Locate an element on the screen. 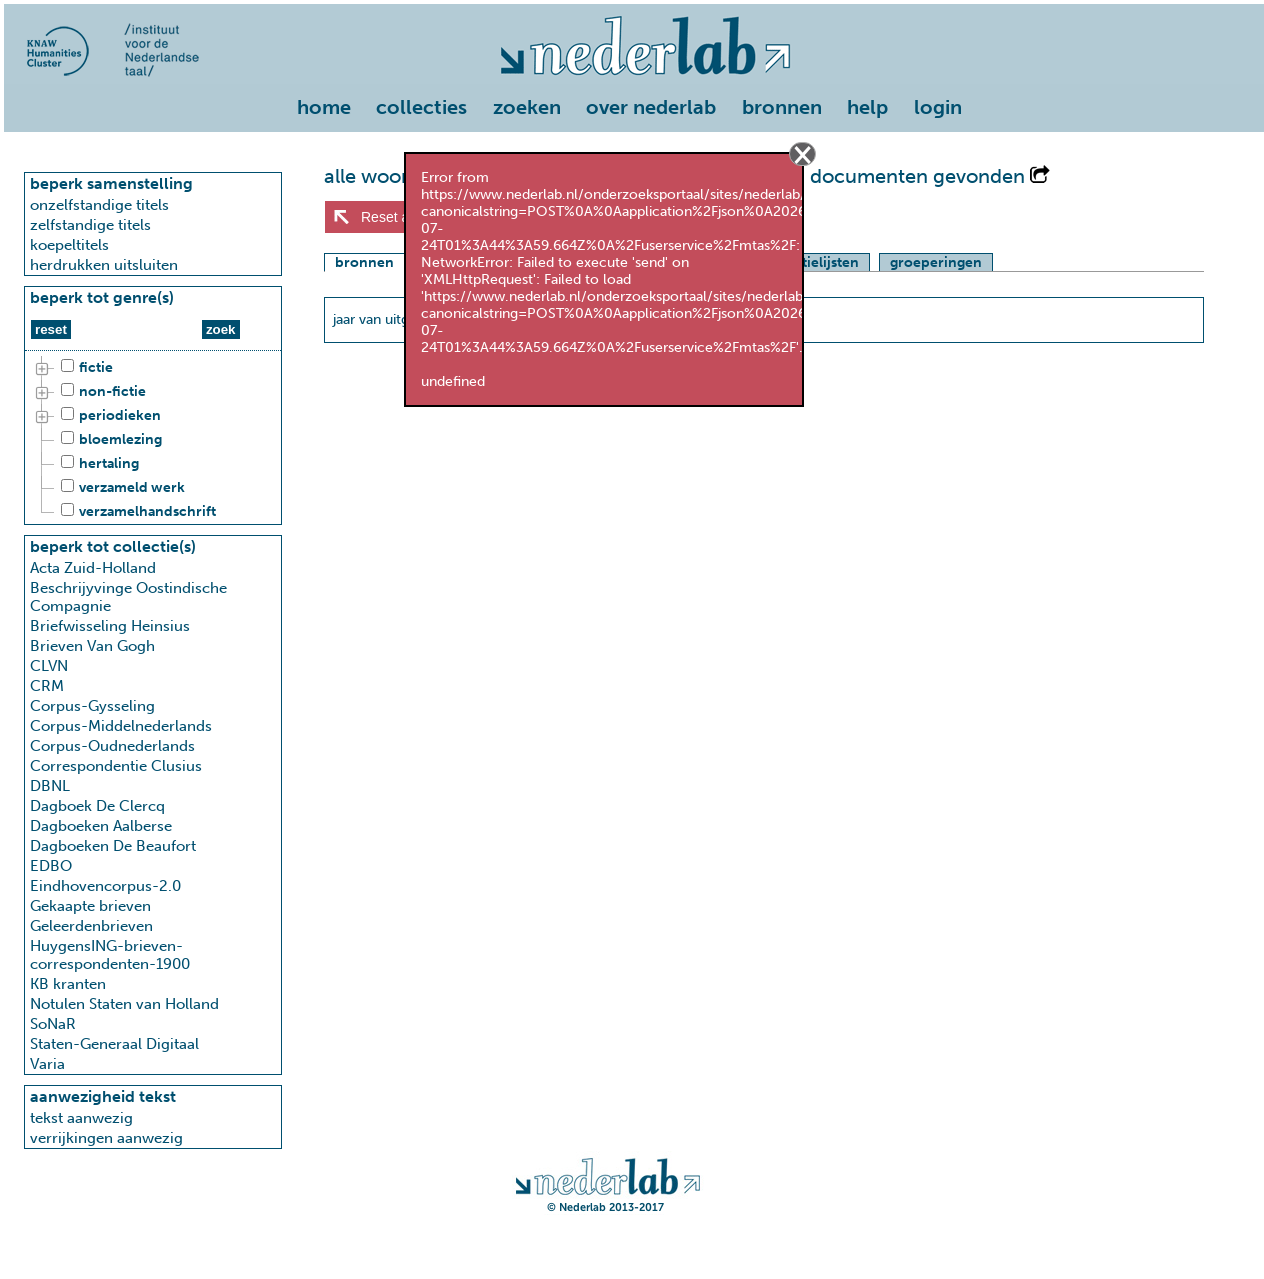 Image resolution: width=1264 pixels, height=1279 pixels. home is located at coordinates (324, 107).